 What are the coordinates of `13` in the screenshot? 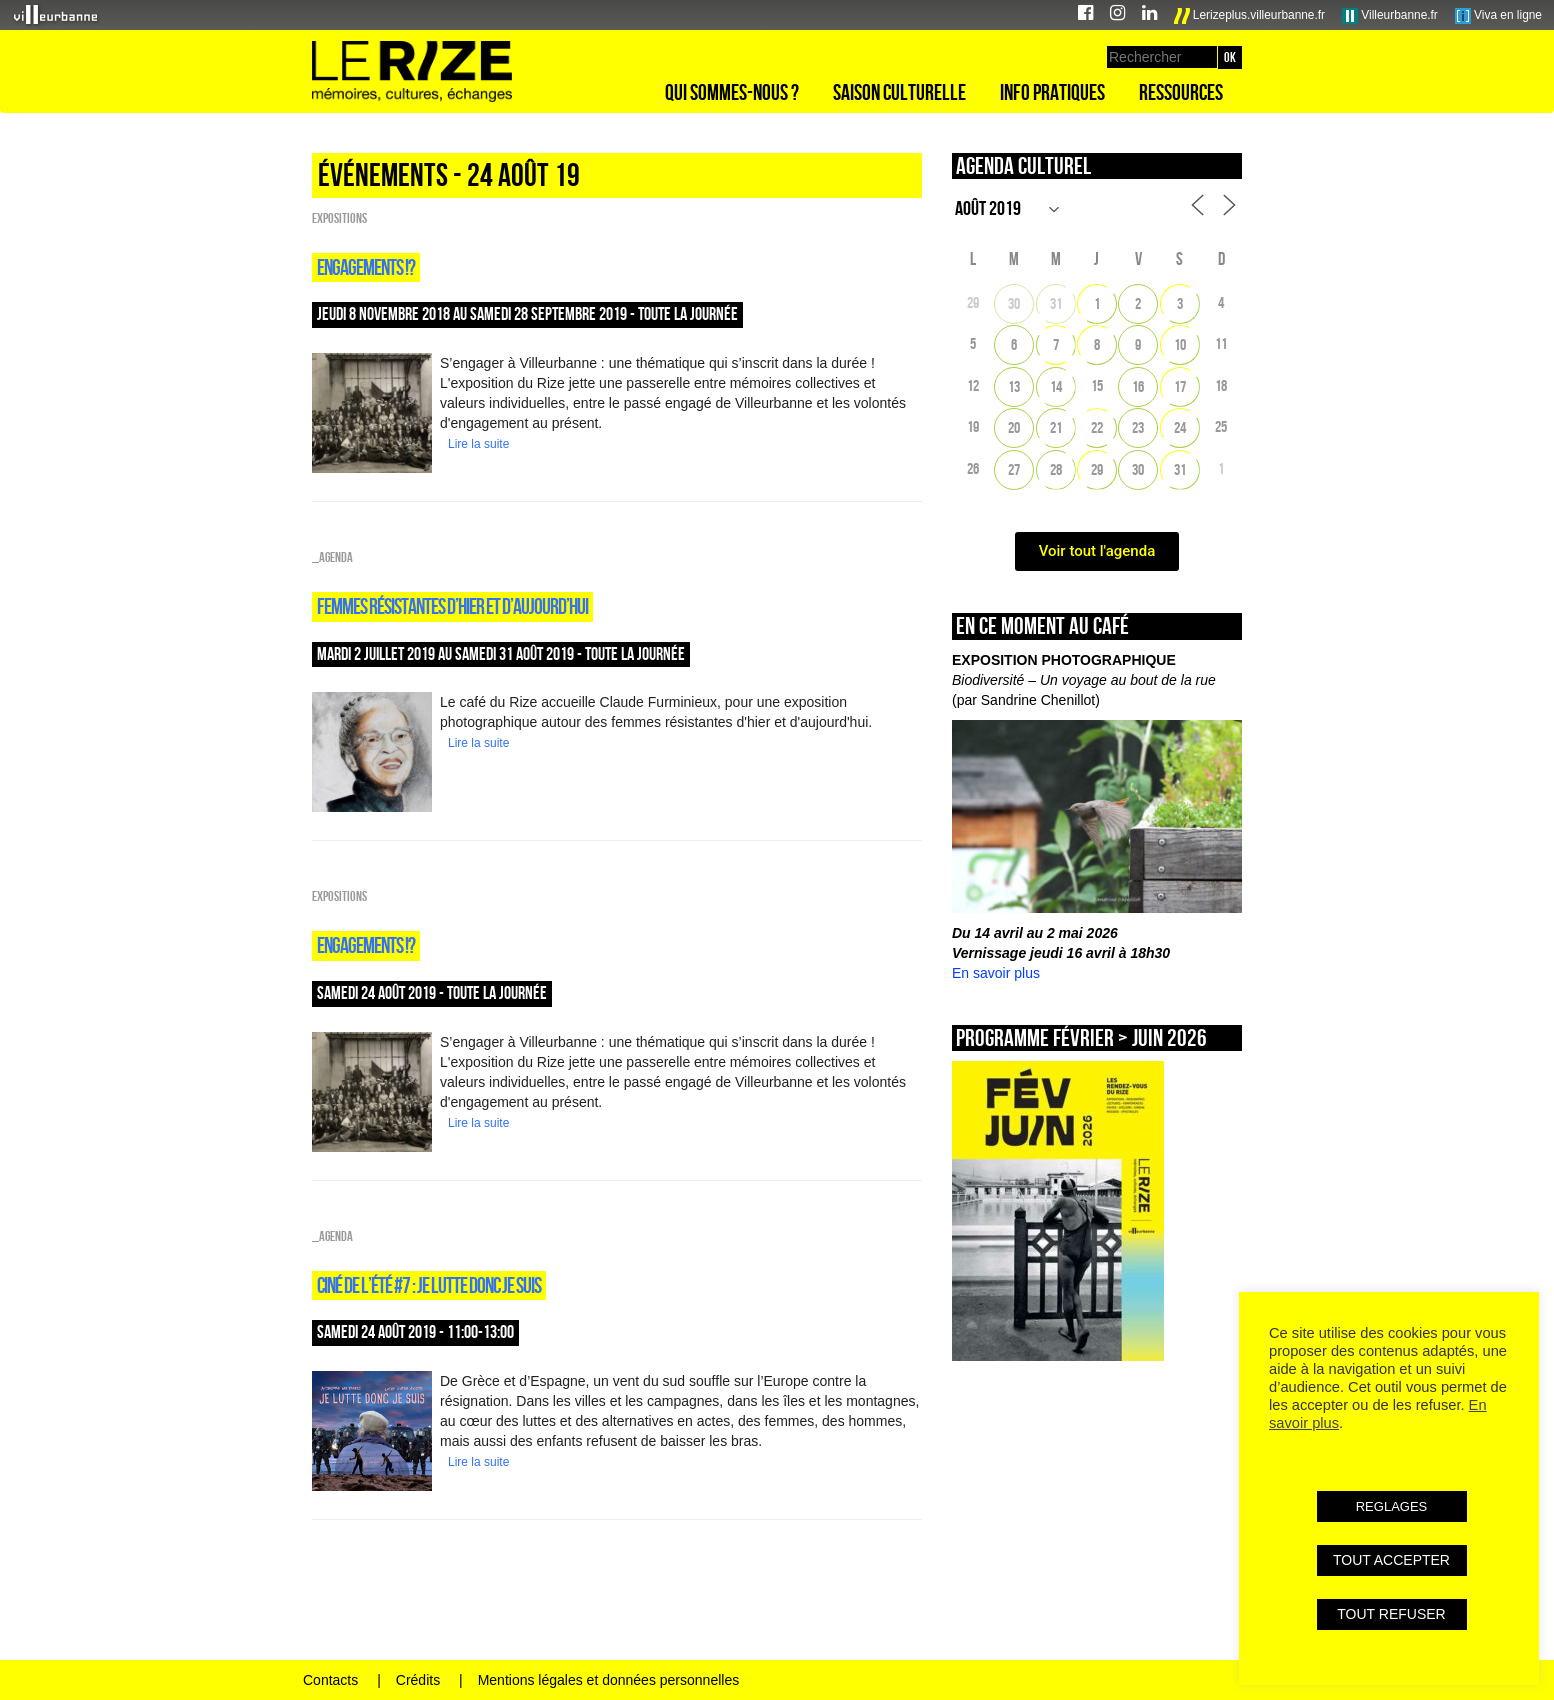 It's located at (1014, 386).